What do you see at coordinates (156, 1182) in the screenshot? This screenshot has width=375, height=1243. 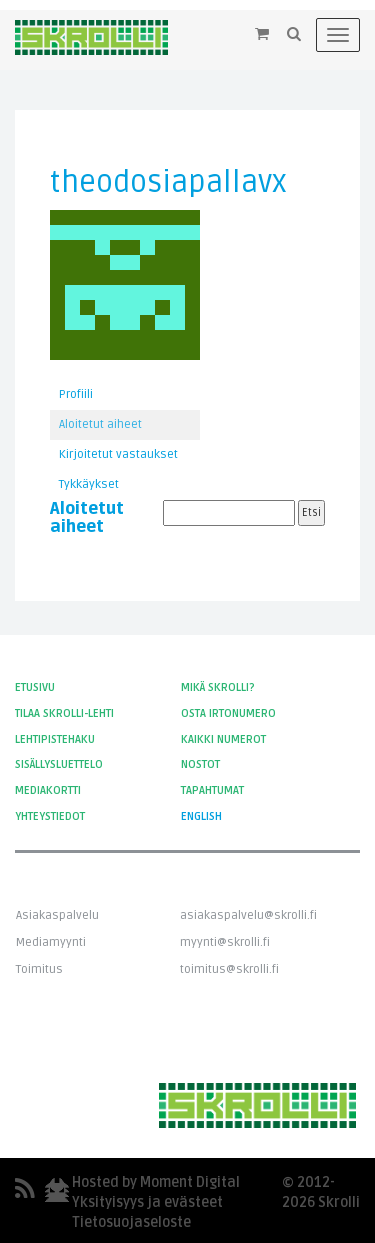 I see `Hosted by Moment Digital` at bounding box center [156, 1182].